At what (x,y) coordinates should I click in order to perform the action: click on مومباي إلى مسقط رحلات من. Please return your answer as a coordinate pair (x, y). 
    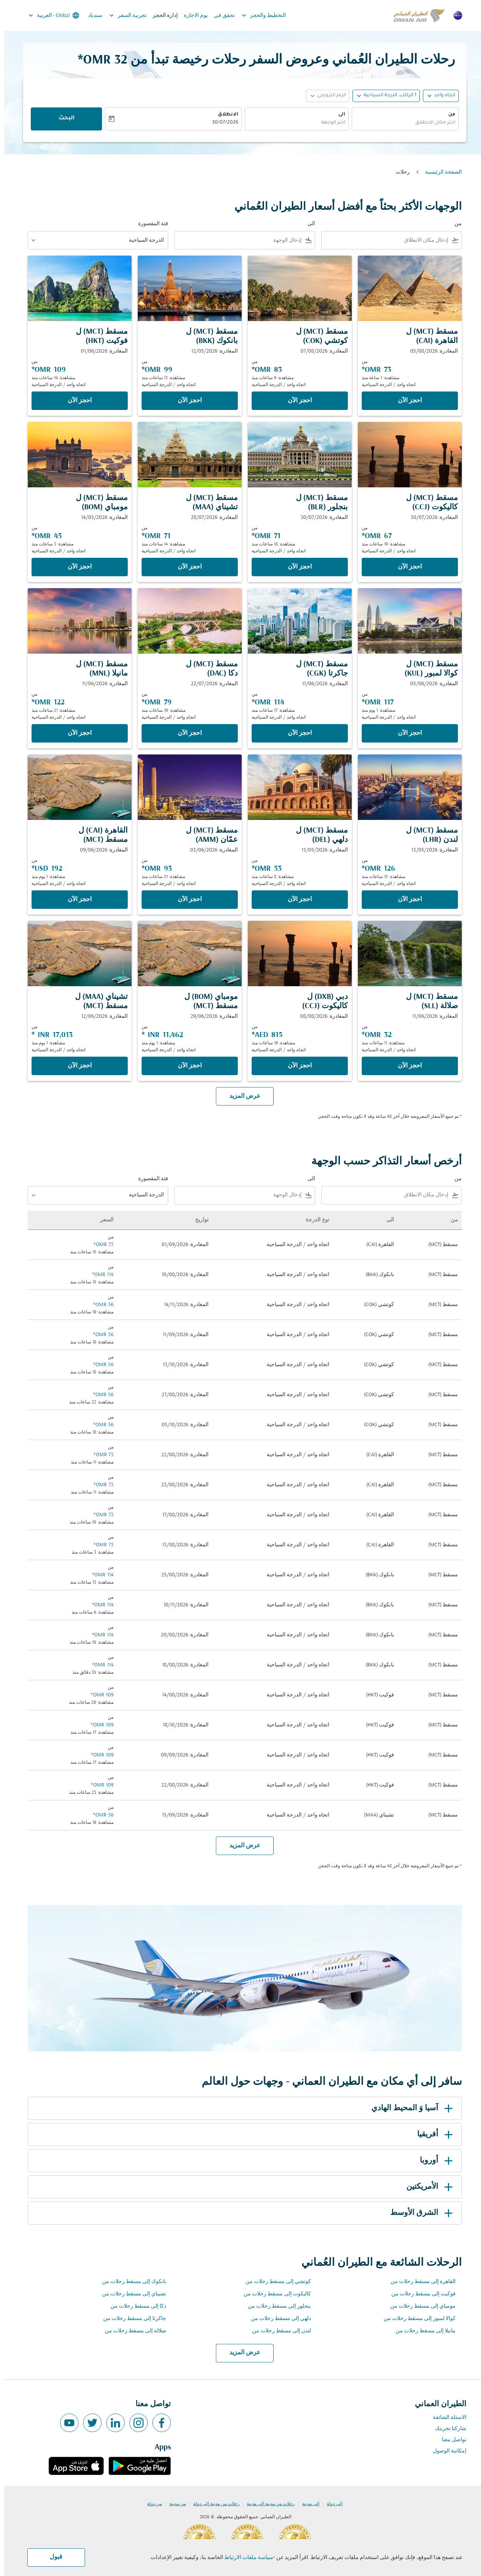
    Looking at the image, I should click on (418, 2306).